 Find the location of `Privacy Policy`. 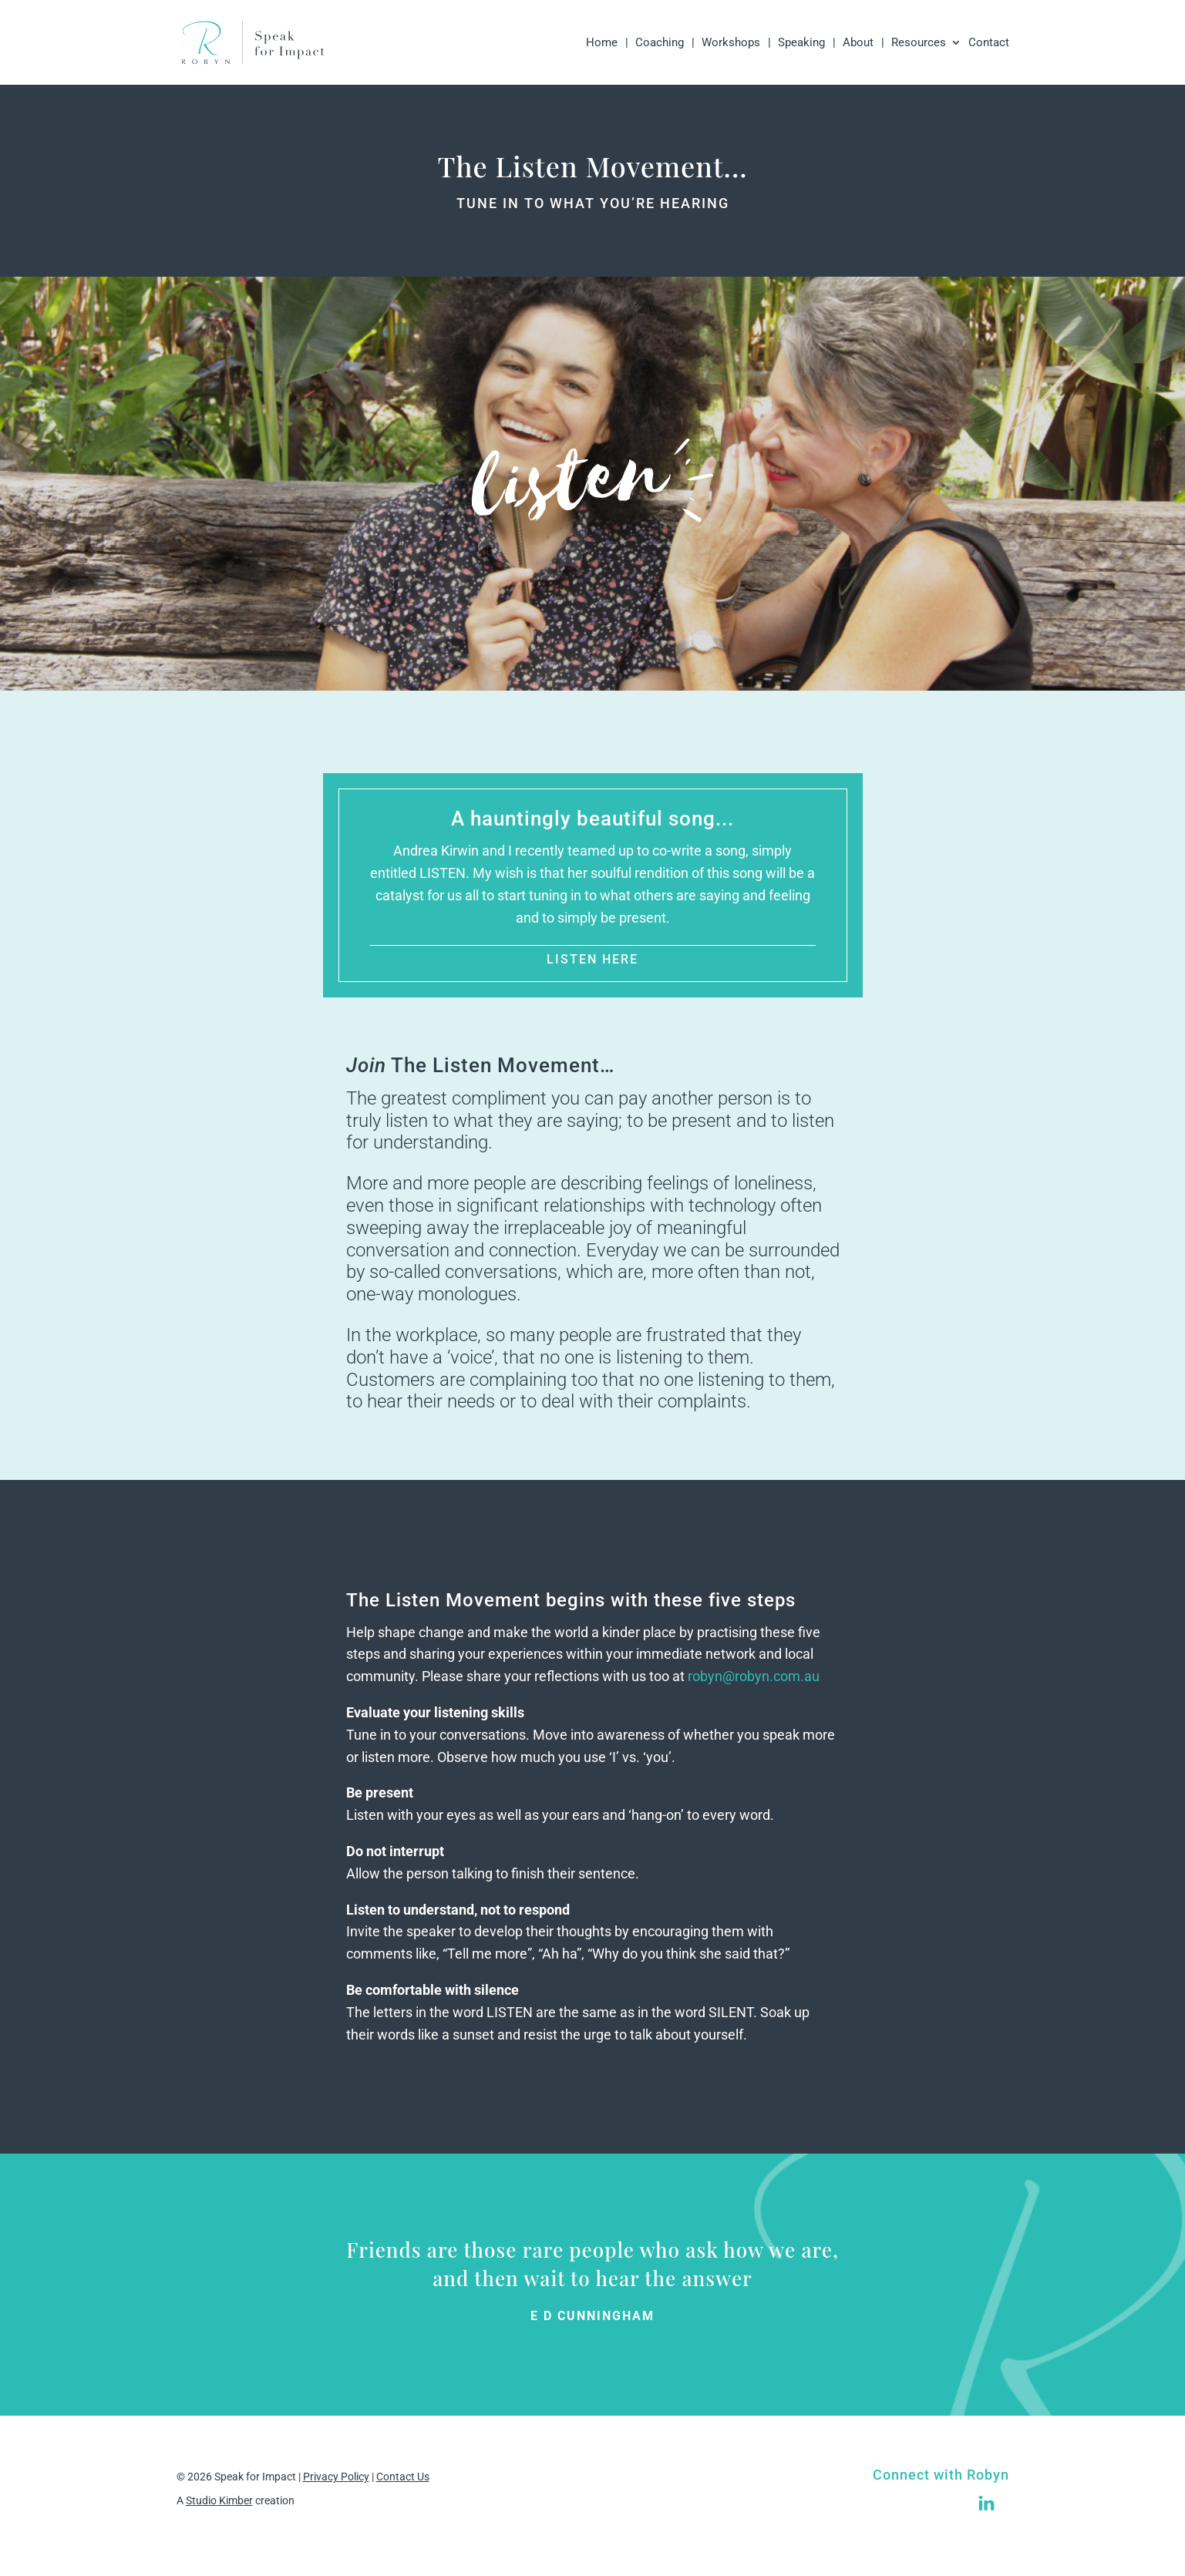

Privacy Policy is located at coordinates (336, 2476).